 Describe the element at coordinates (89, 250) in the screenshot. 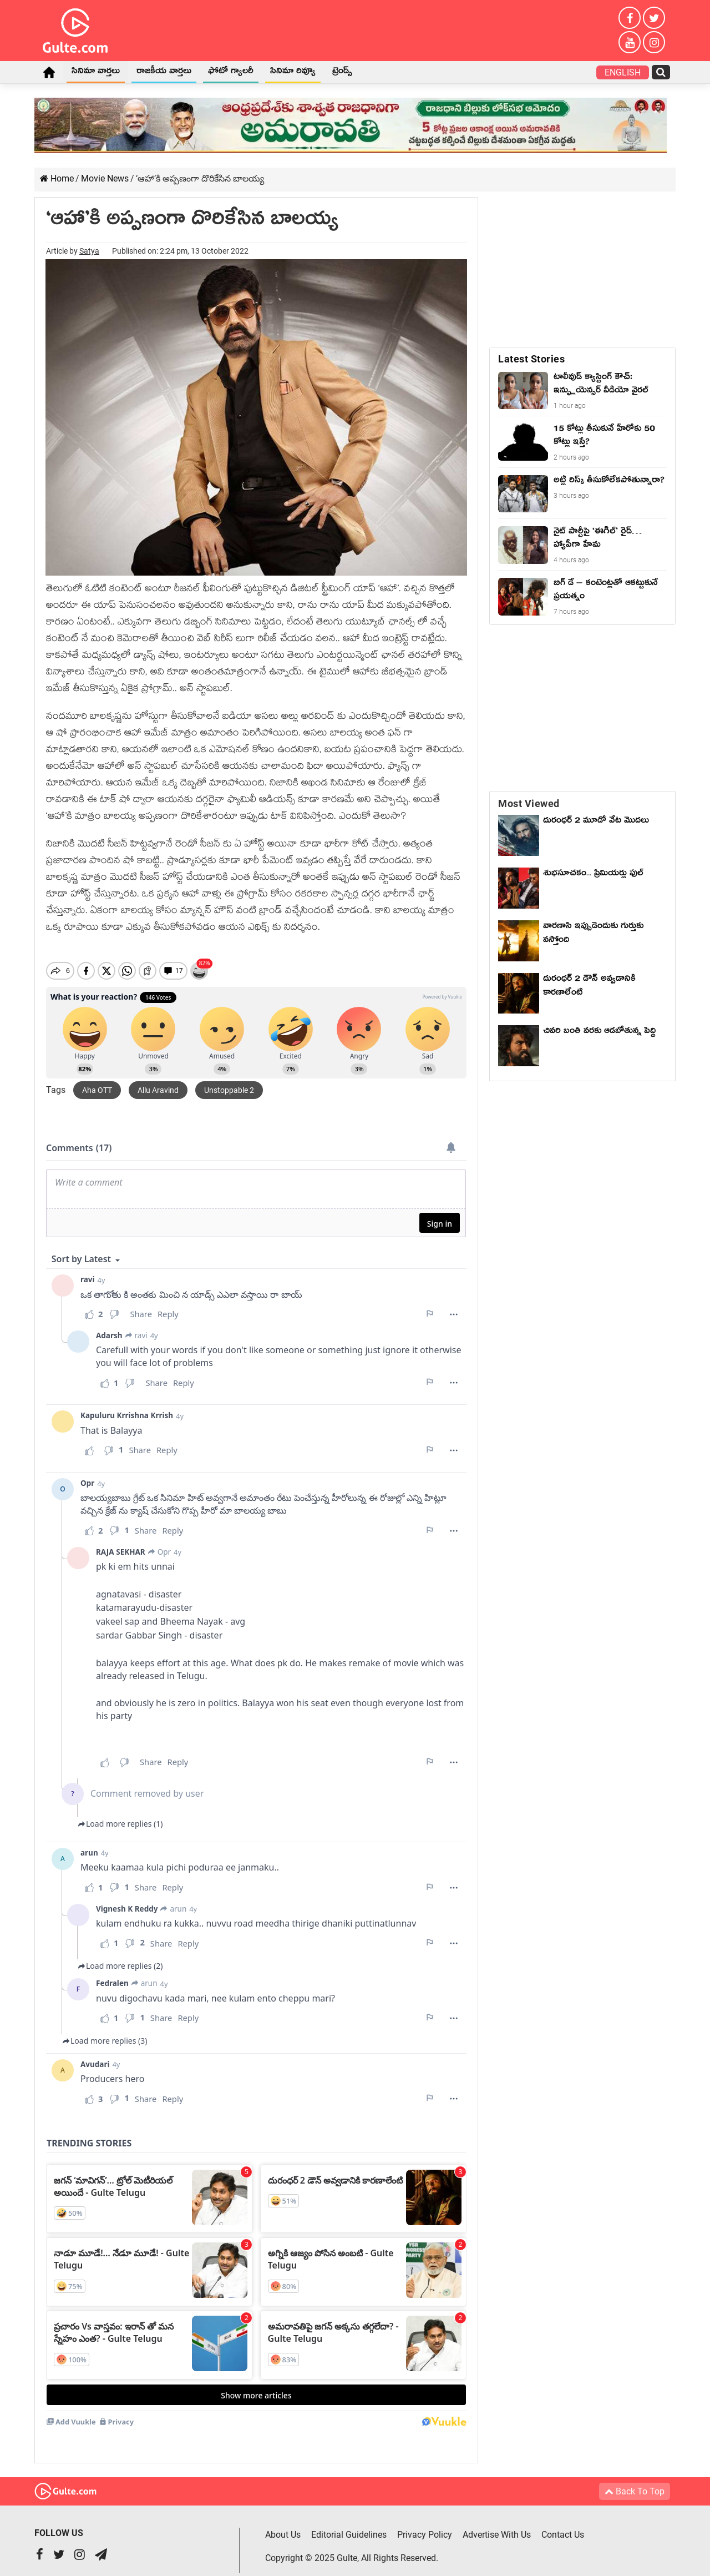

I see `Satya` at that location.